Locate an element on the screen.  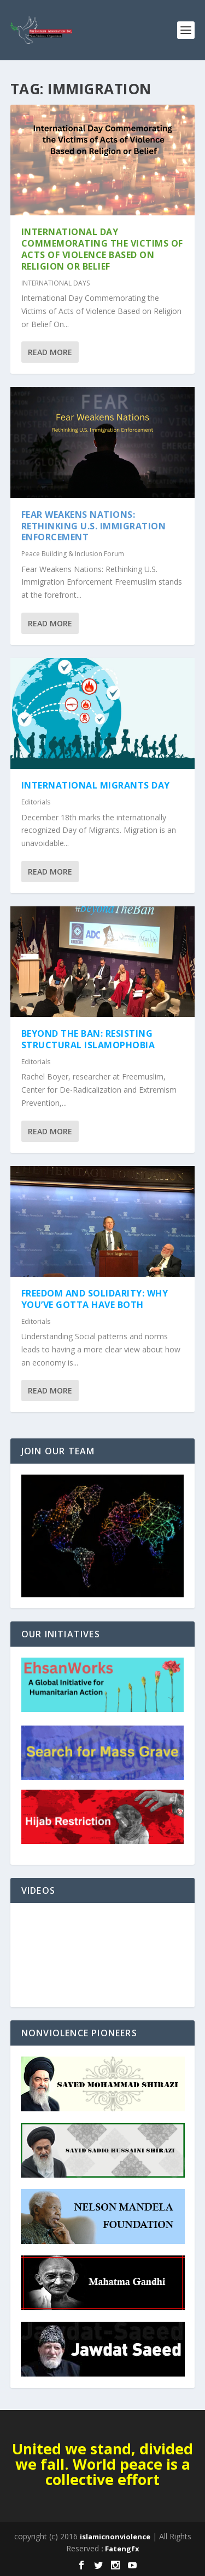
Fear Weakens Nations: Rethinking U.S. Immigration Enforcement is located at coordinates (93, 526).